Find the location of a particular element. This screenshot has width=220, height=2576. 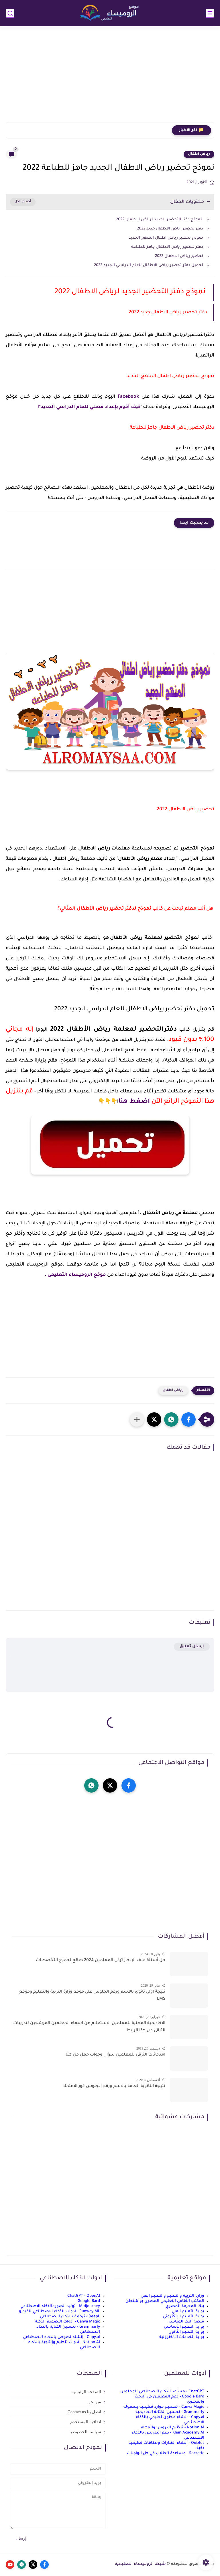

Midjourney - توليد الصور بالذكاء الاصطناعي is located at coordinates (60, 2306).